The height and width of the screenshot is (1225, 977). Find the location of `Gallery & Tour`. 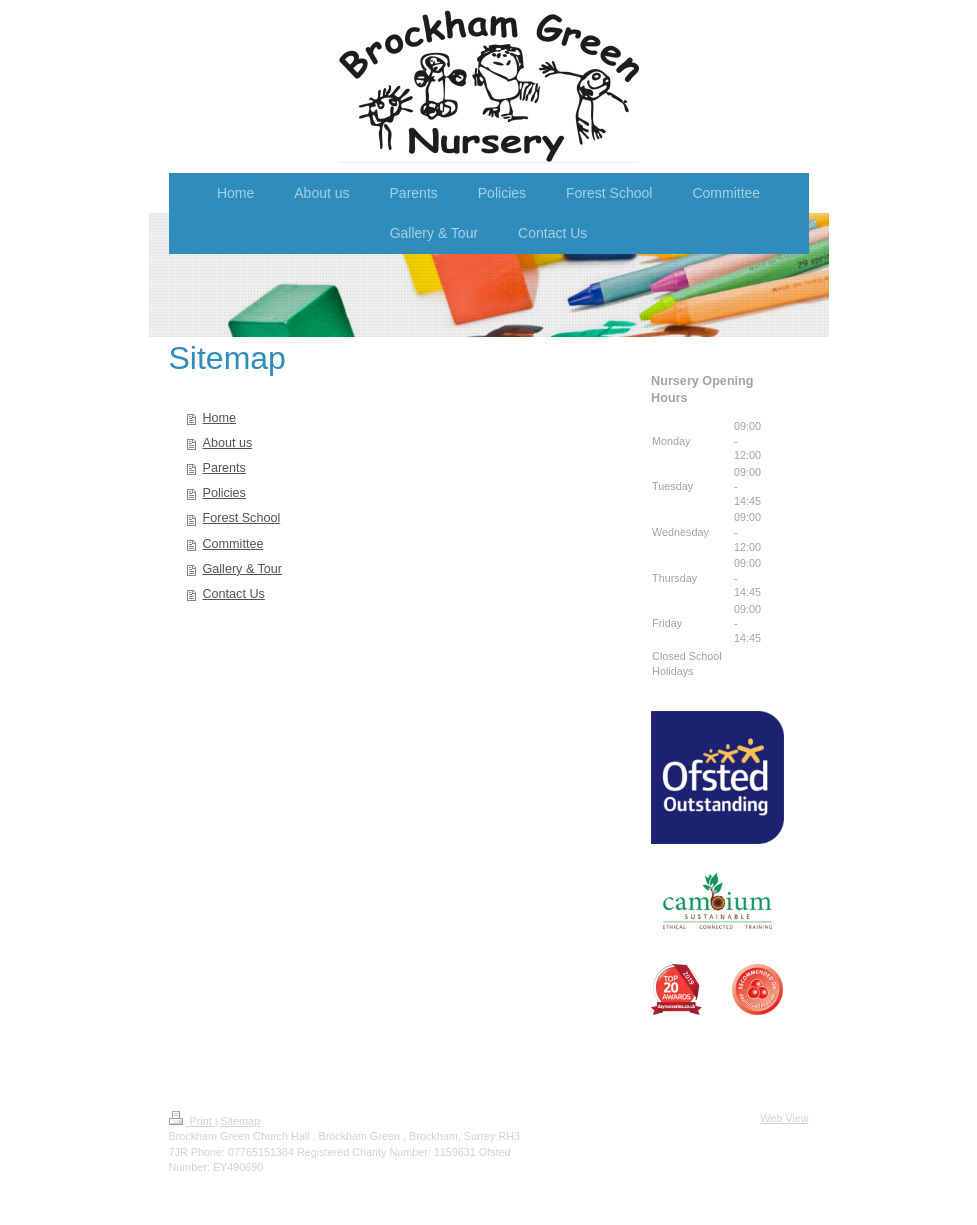

Gallery & Tour is located at coordinates (243, 569).